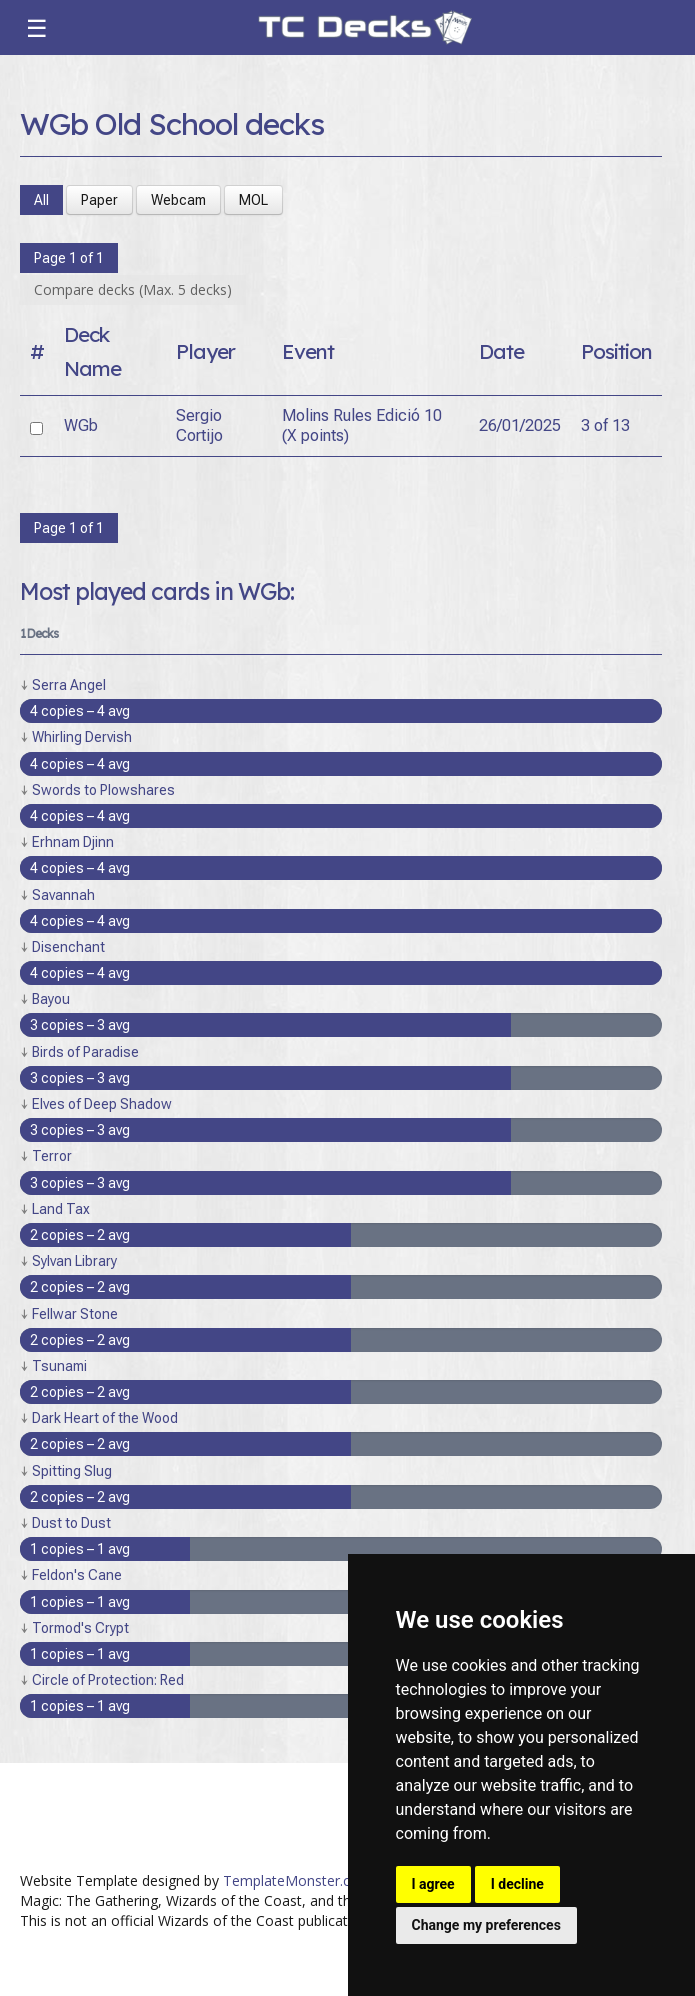 Image resolution: width=695 pixels, height=1996 pixels. I want to click on Circle of Protection: Red, so click(108, 1680).